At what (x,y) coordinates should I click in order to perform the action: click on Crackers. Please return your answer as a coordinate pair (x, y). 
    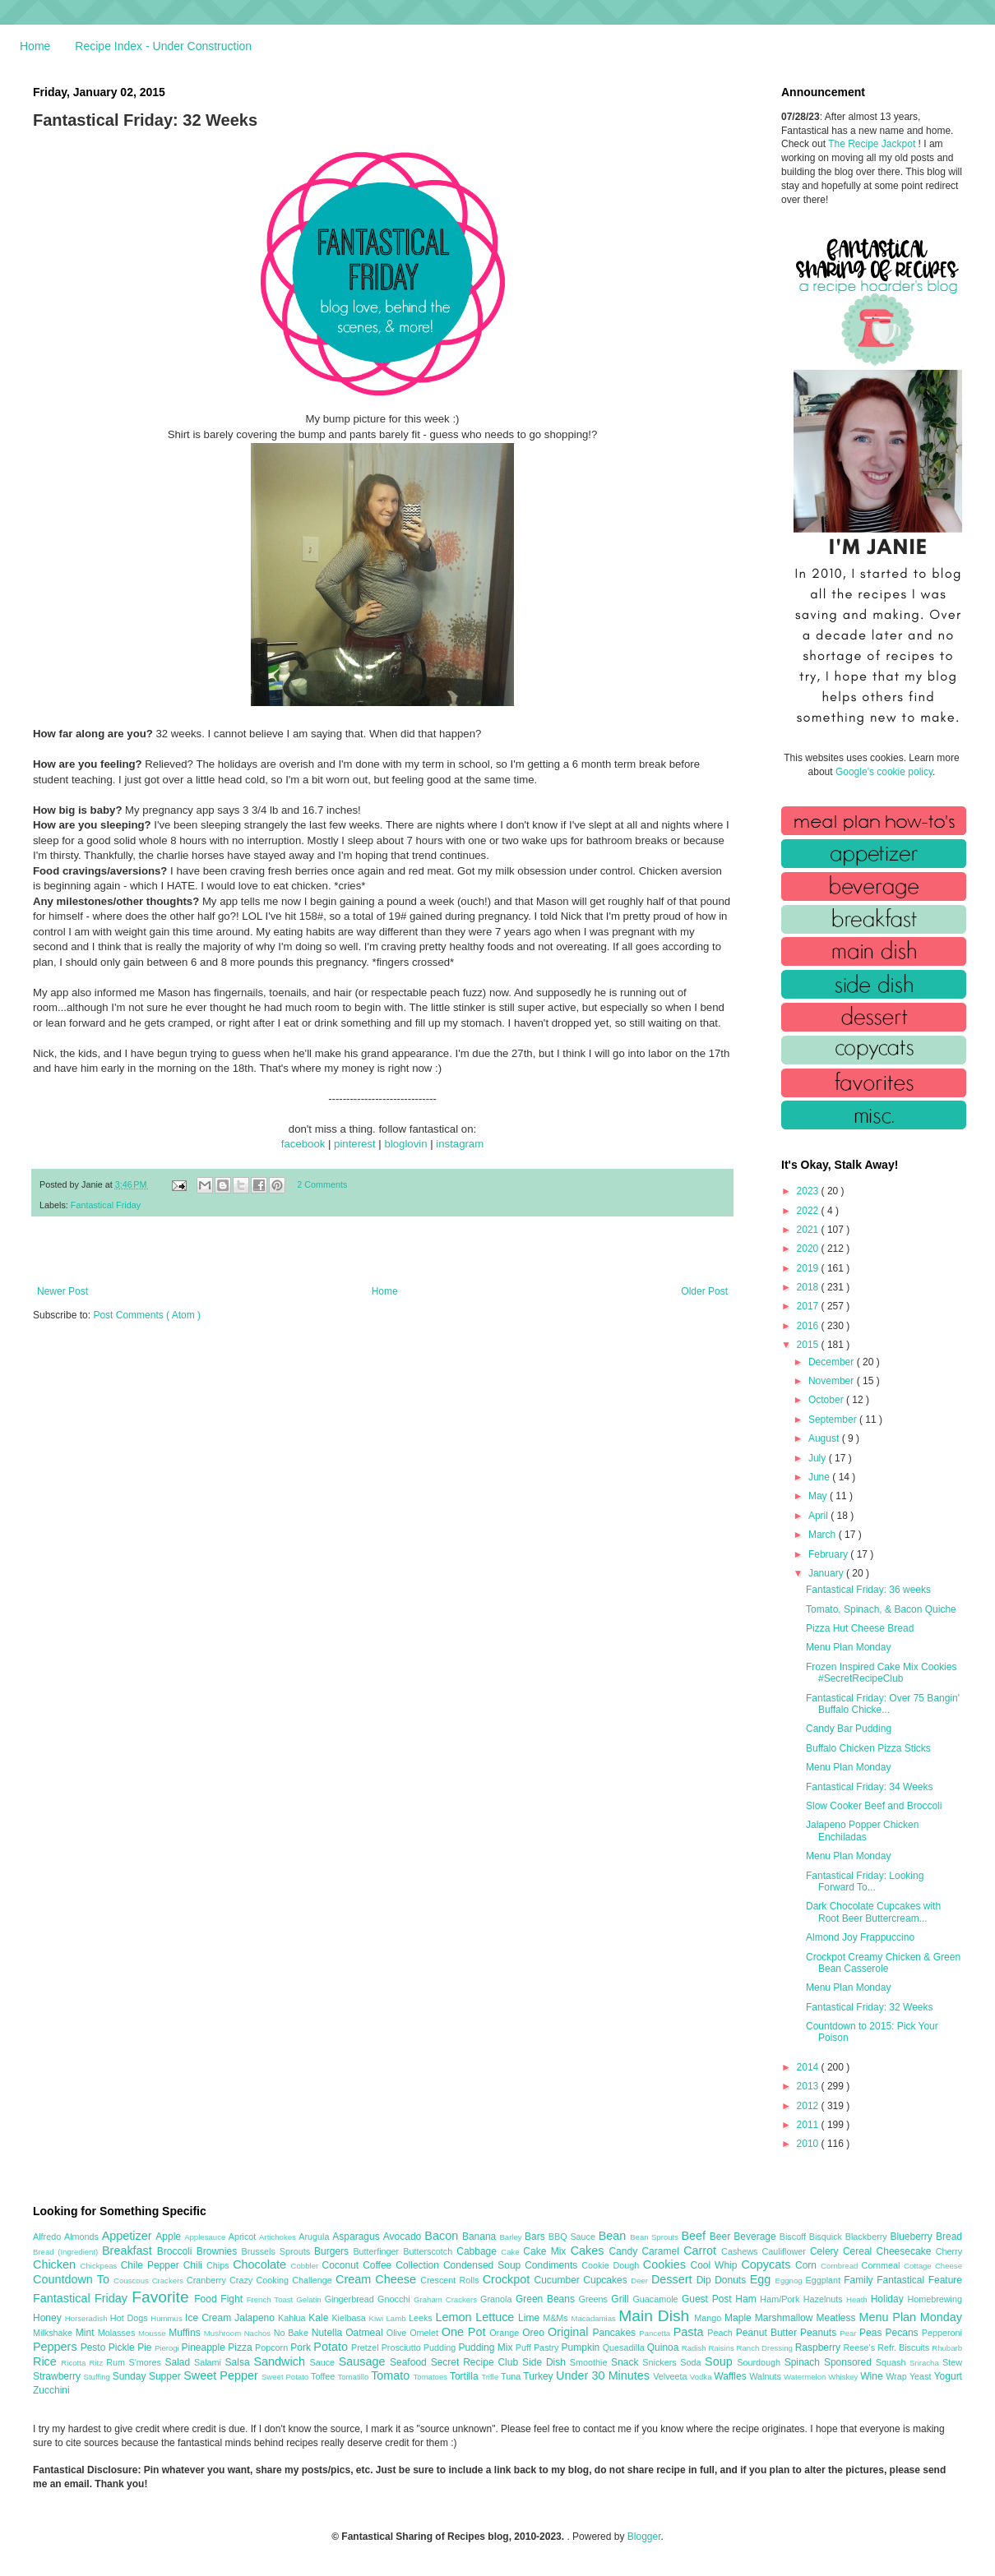
    Looking at the image, I should click on (169, 2280).